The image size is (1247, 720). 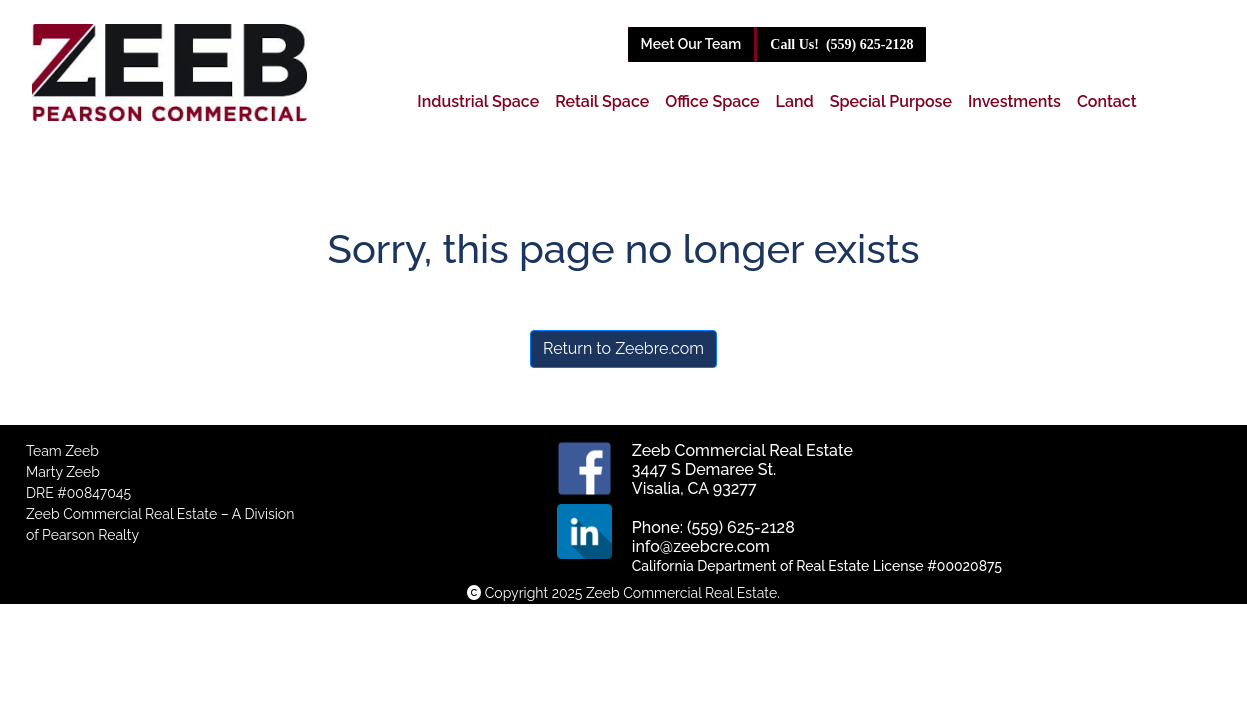 What do you see at coordinates (713, 527) in the screenshot?
I see `Phone: (559) 625-2128` at bounding box center [713, 527].